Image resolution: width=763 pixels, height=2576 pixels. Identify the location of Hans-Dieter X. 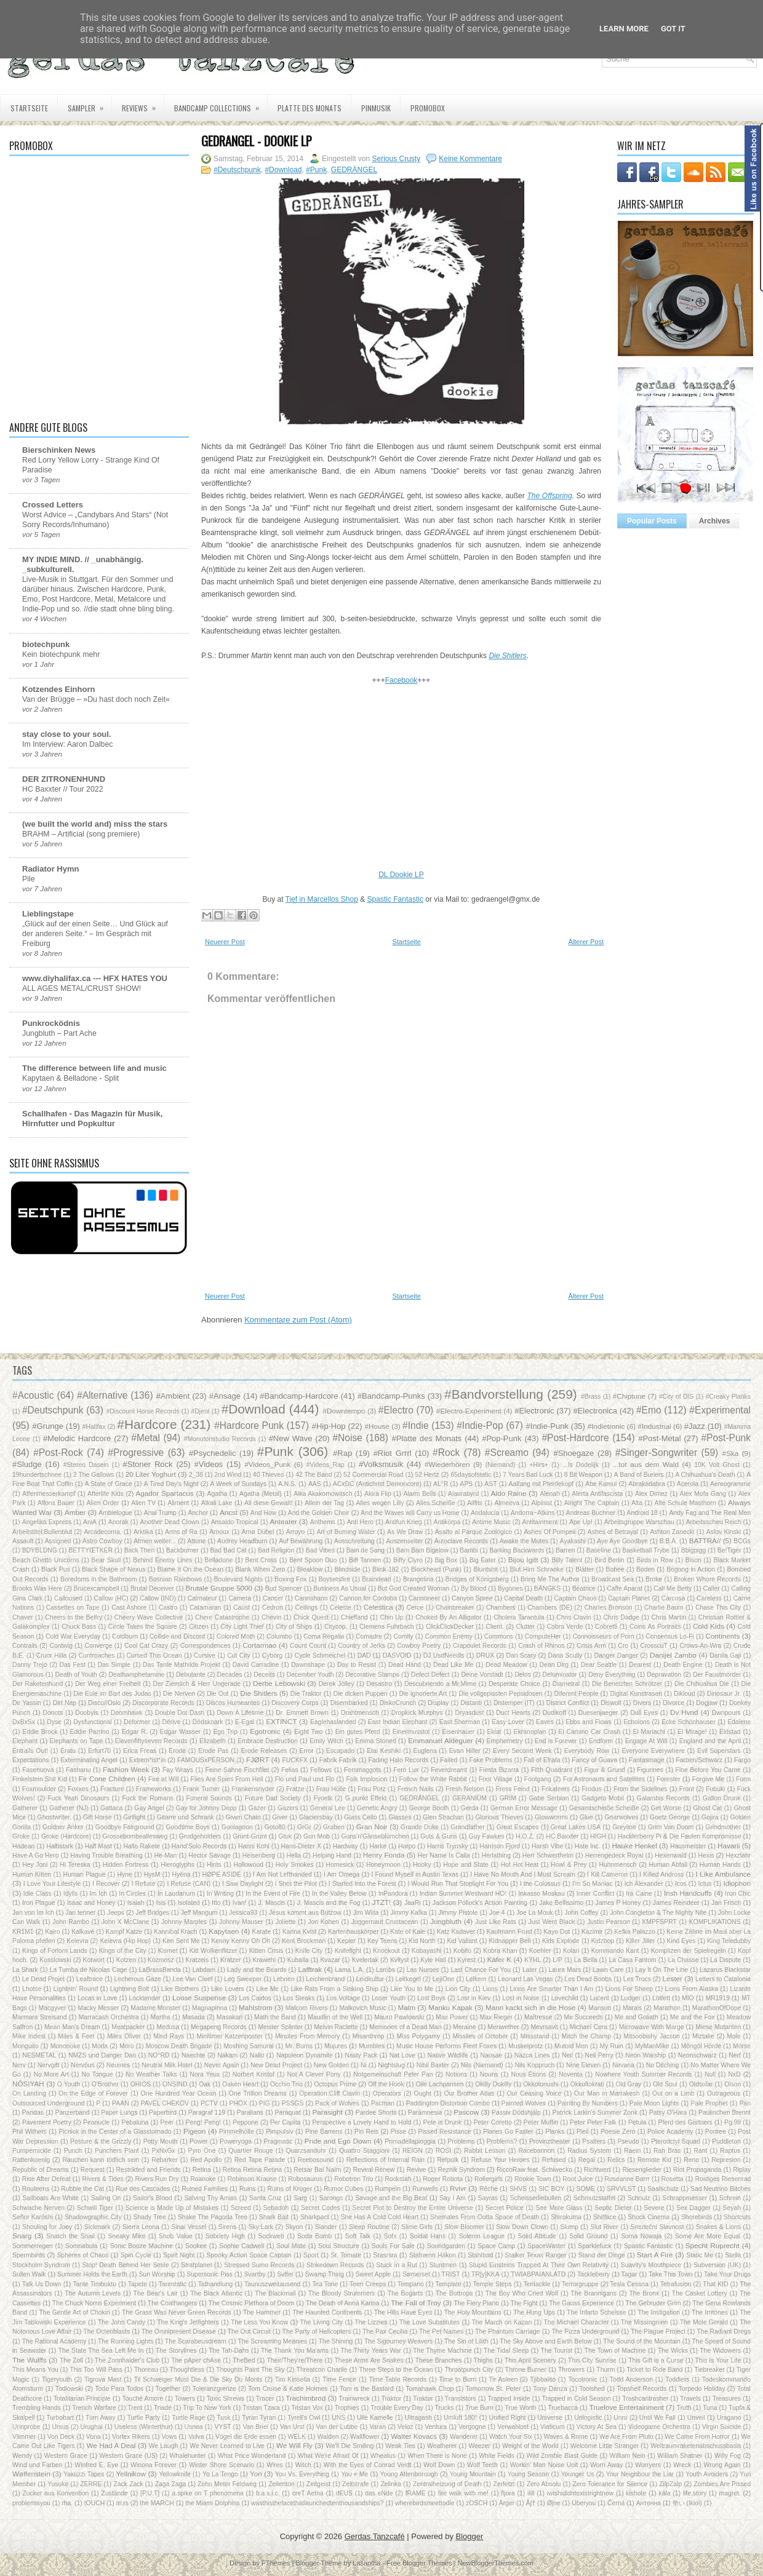
(301, 1846).